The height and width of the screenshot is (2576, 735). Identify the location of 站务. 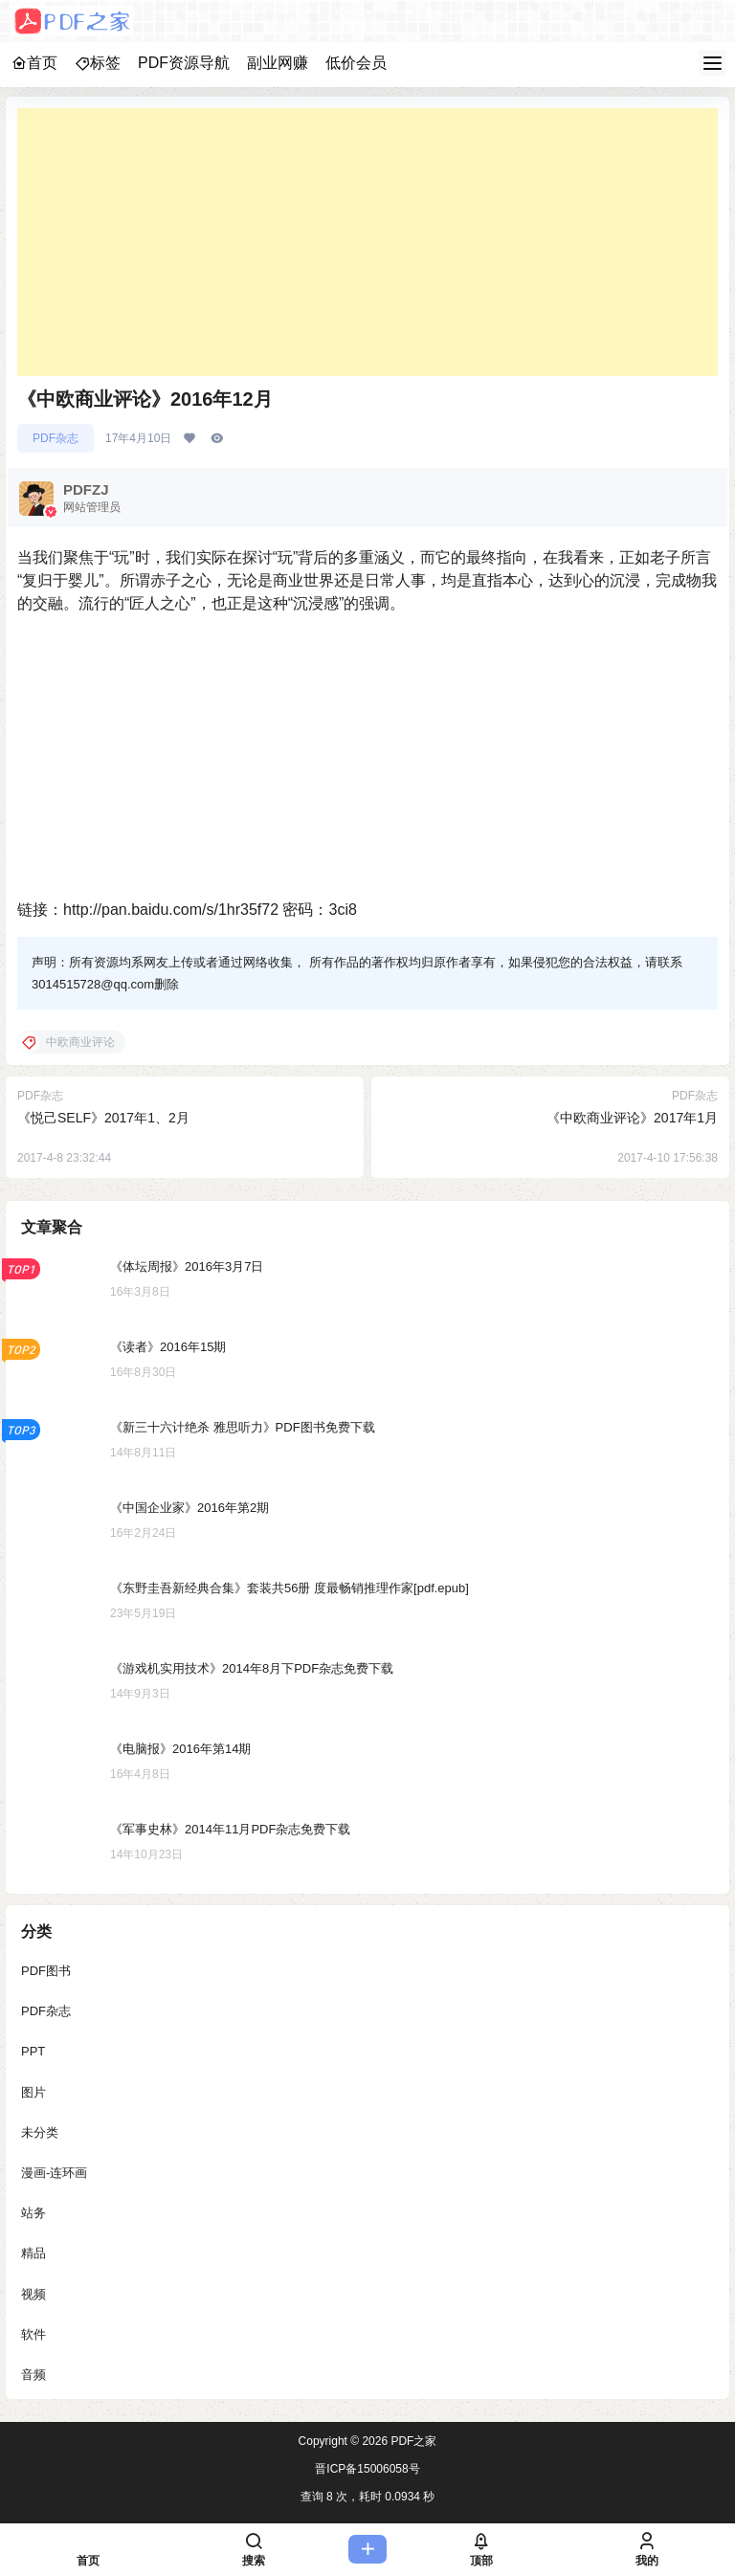
(33, 2213).